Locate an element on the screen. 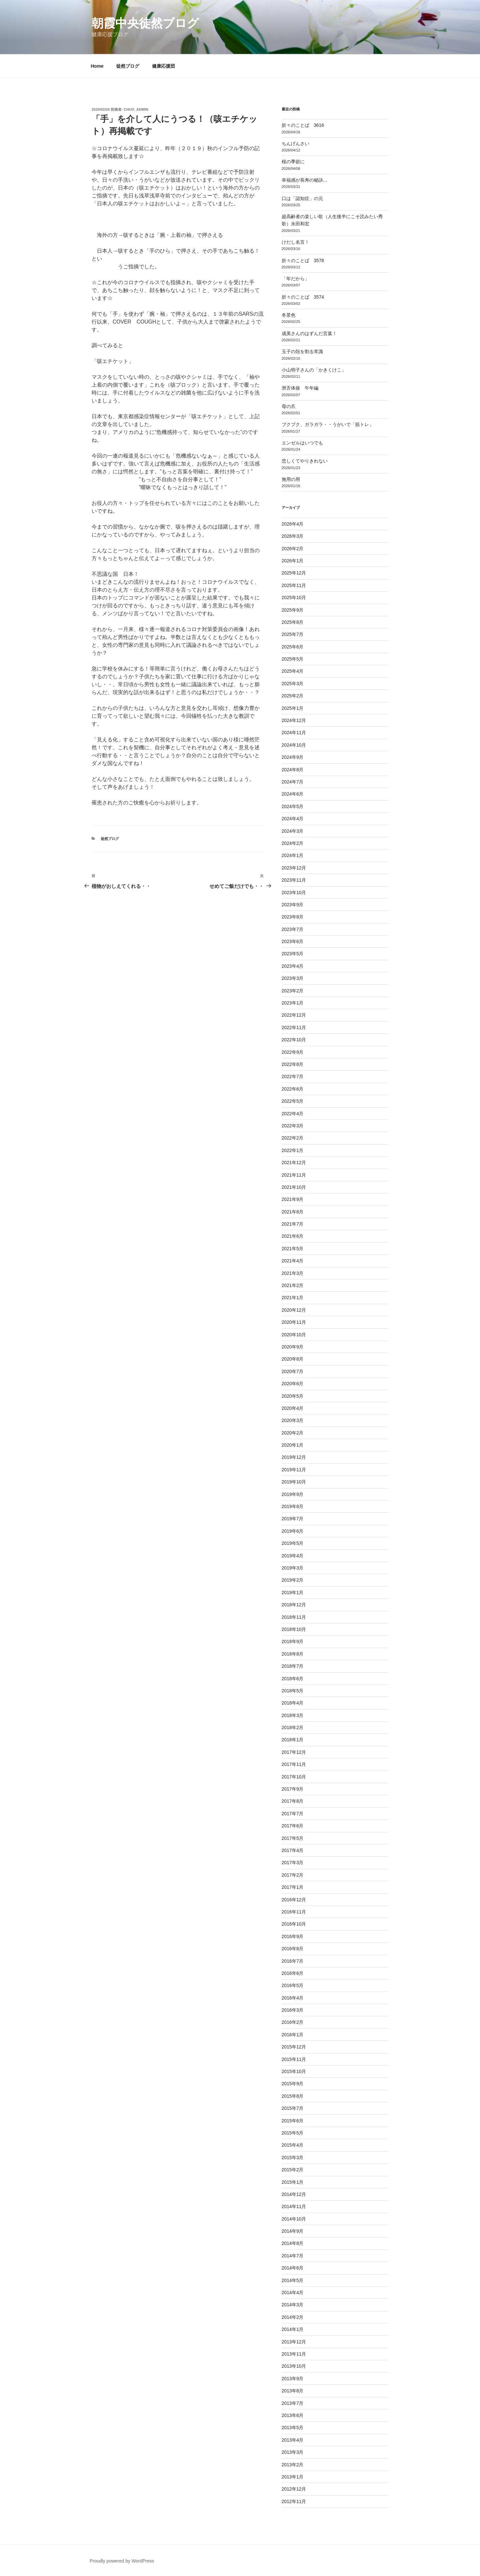 This screenshot has height=2576, width=480. 2017年7月 is located at coordinates (293, 1813).